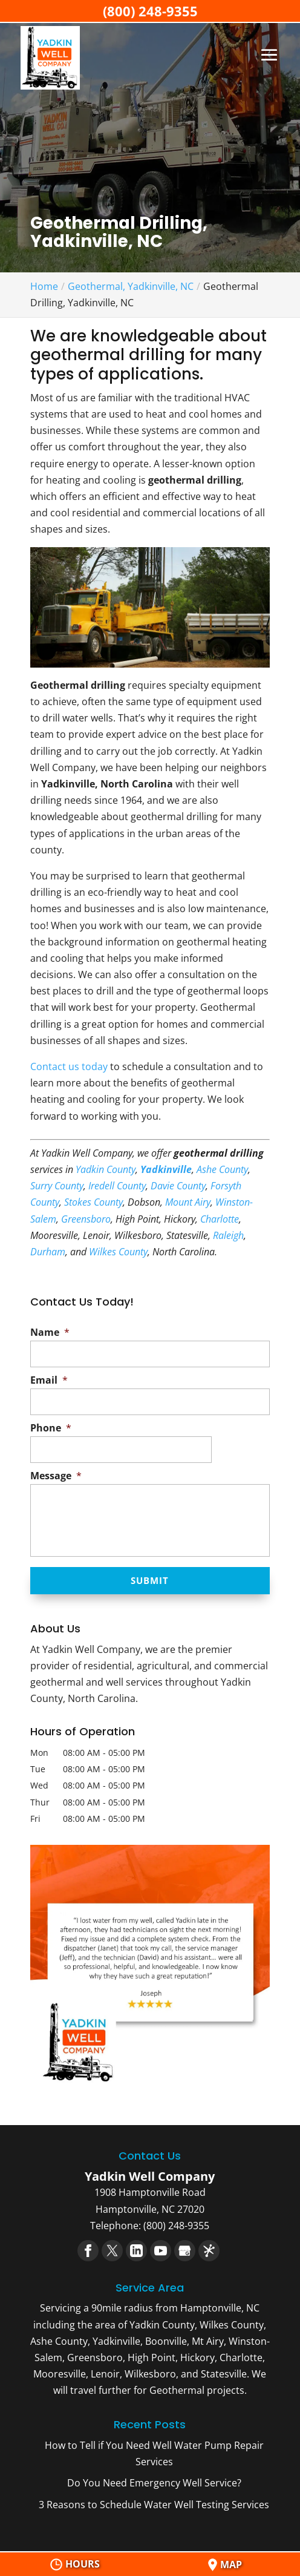  Describe the element at coordinates (49, 1380) in the screenshot. I see `Email` at that location.